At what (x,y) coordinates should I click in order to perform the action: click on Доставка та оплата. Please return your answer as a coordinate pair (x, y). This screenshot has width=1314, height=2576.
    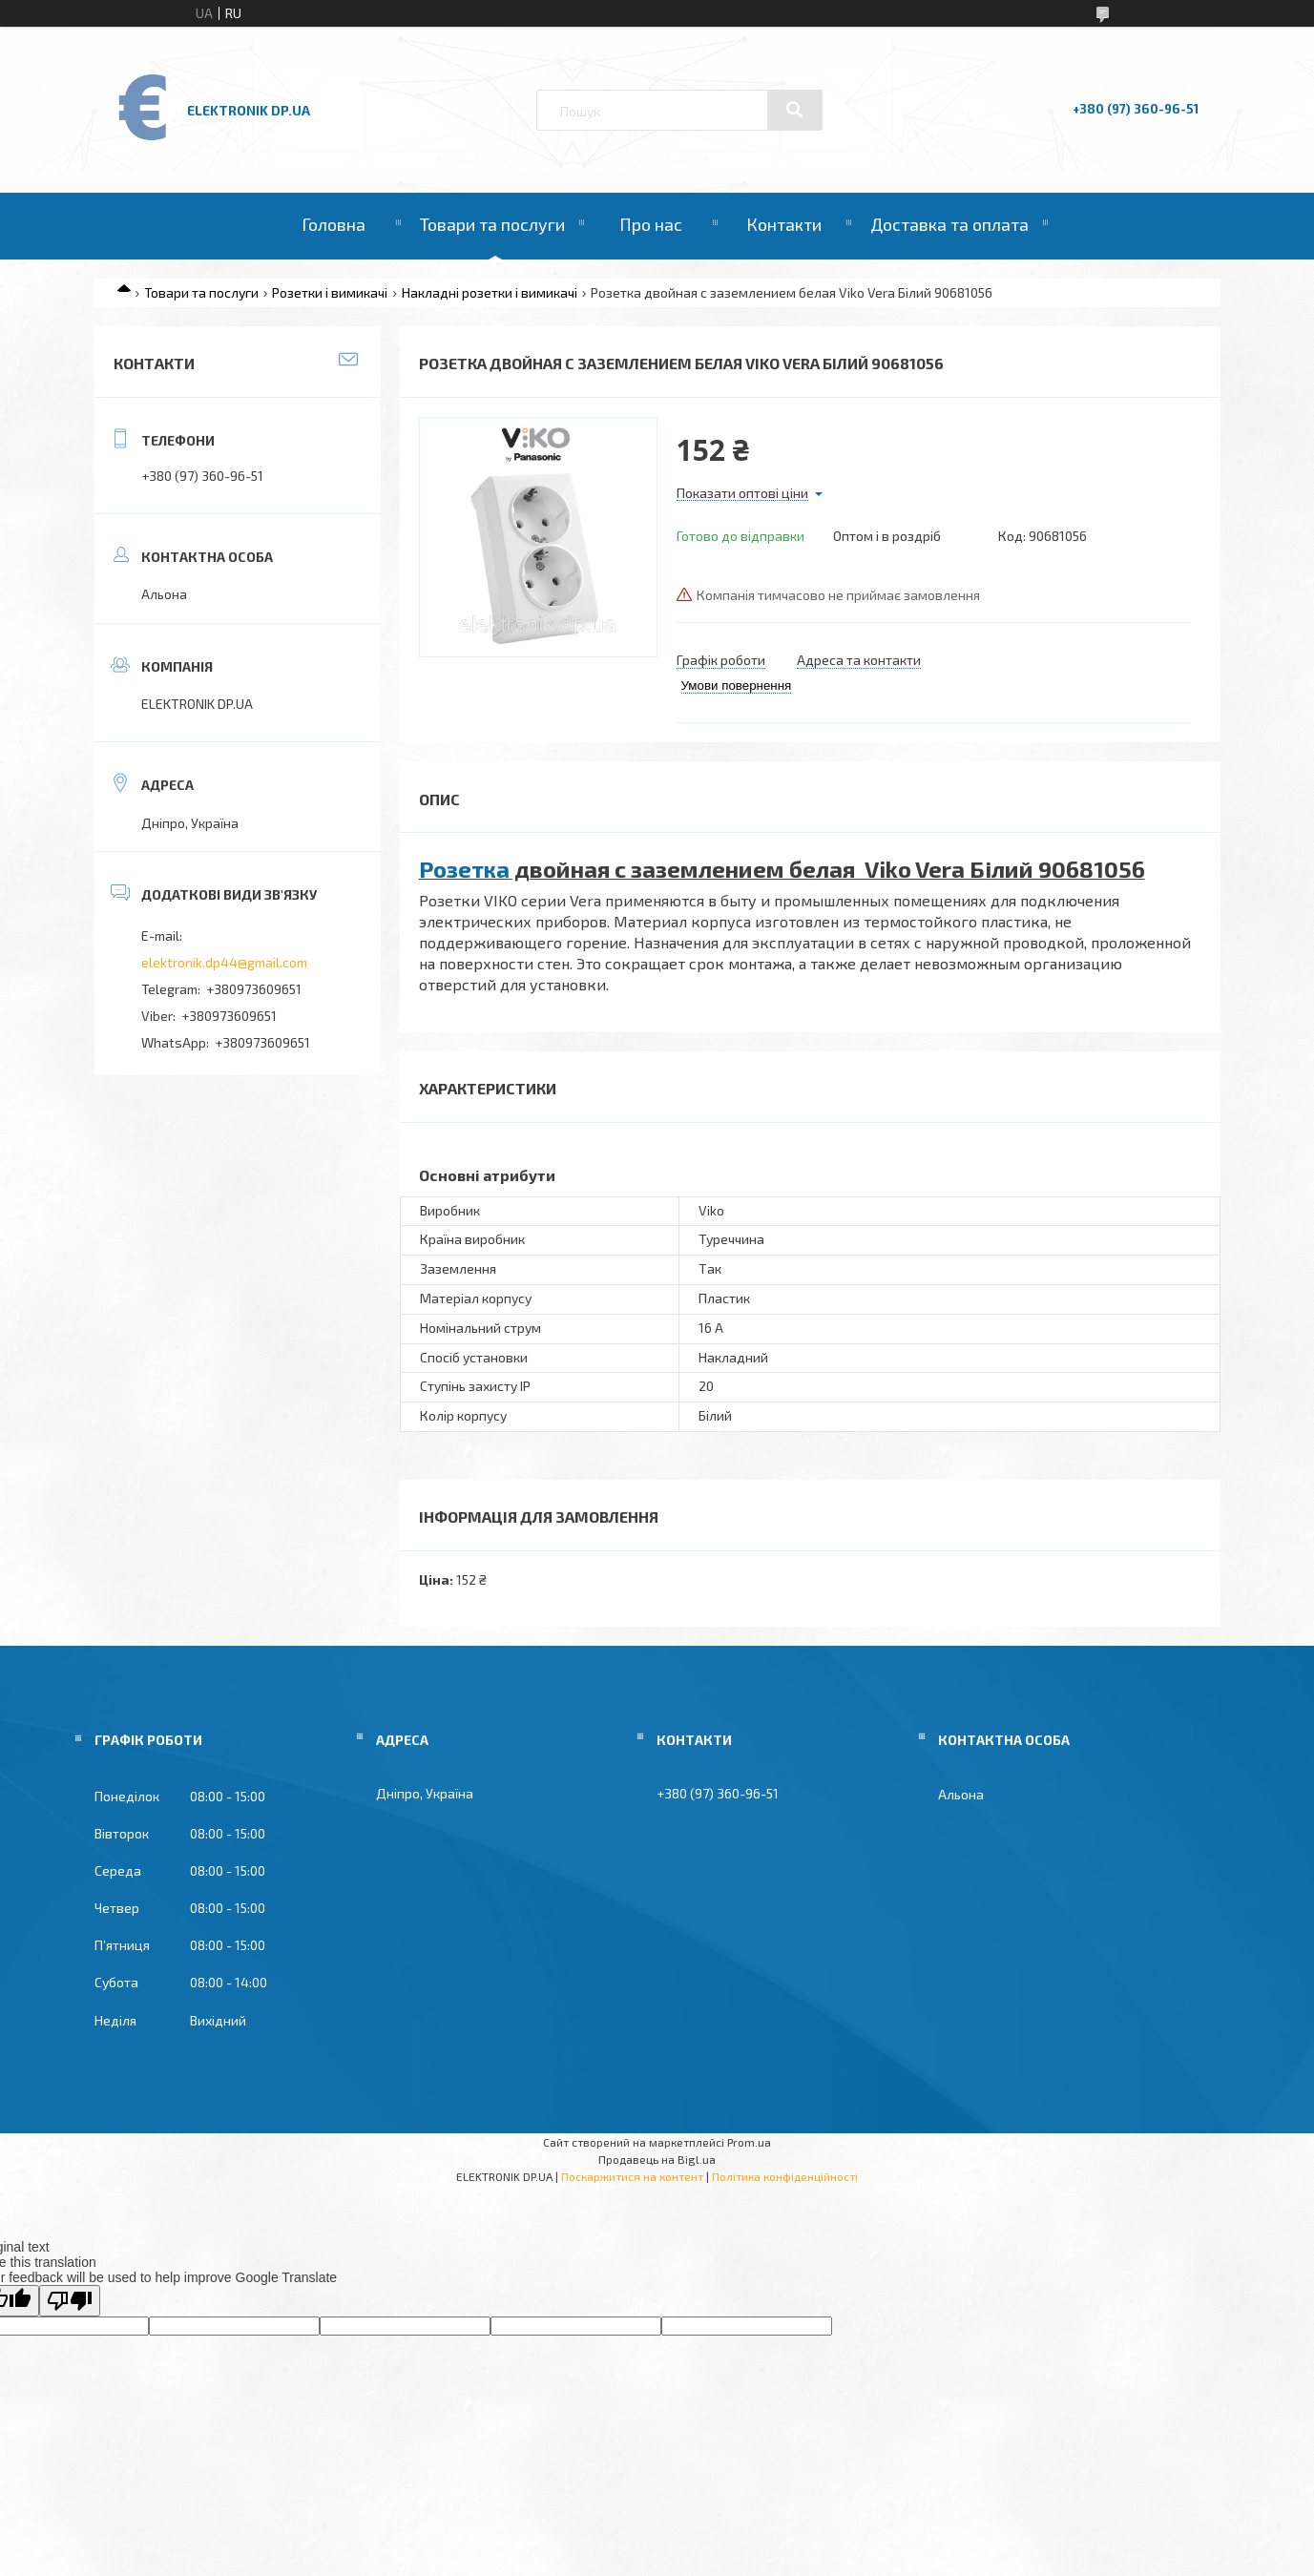
    Looking at the image, I should click on (949, 224).